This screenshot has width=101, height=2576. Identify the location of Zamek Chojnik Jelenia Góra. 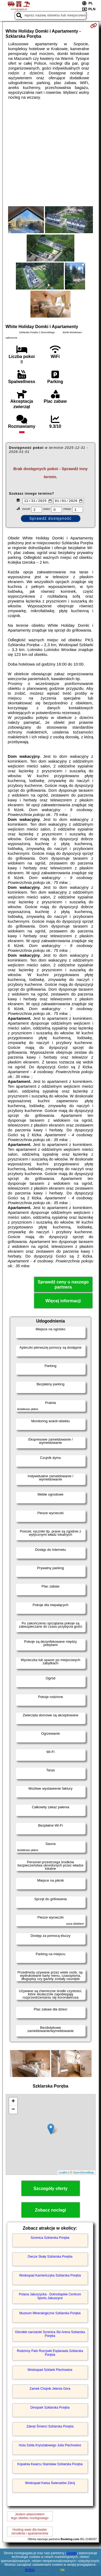
(50, 2389).